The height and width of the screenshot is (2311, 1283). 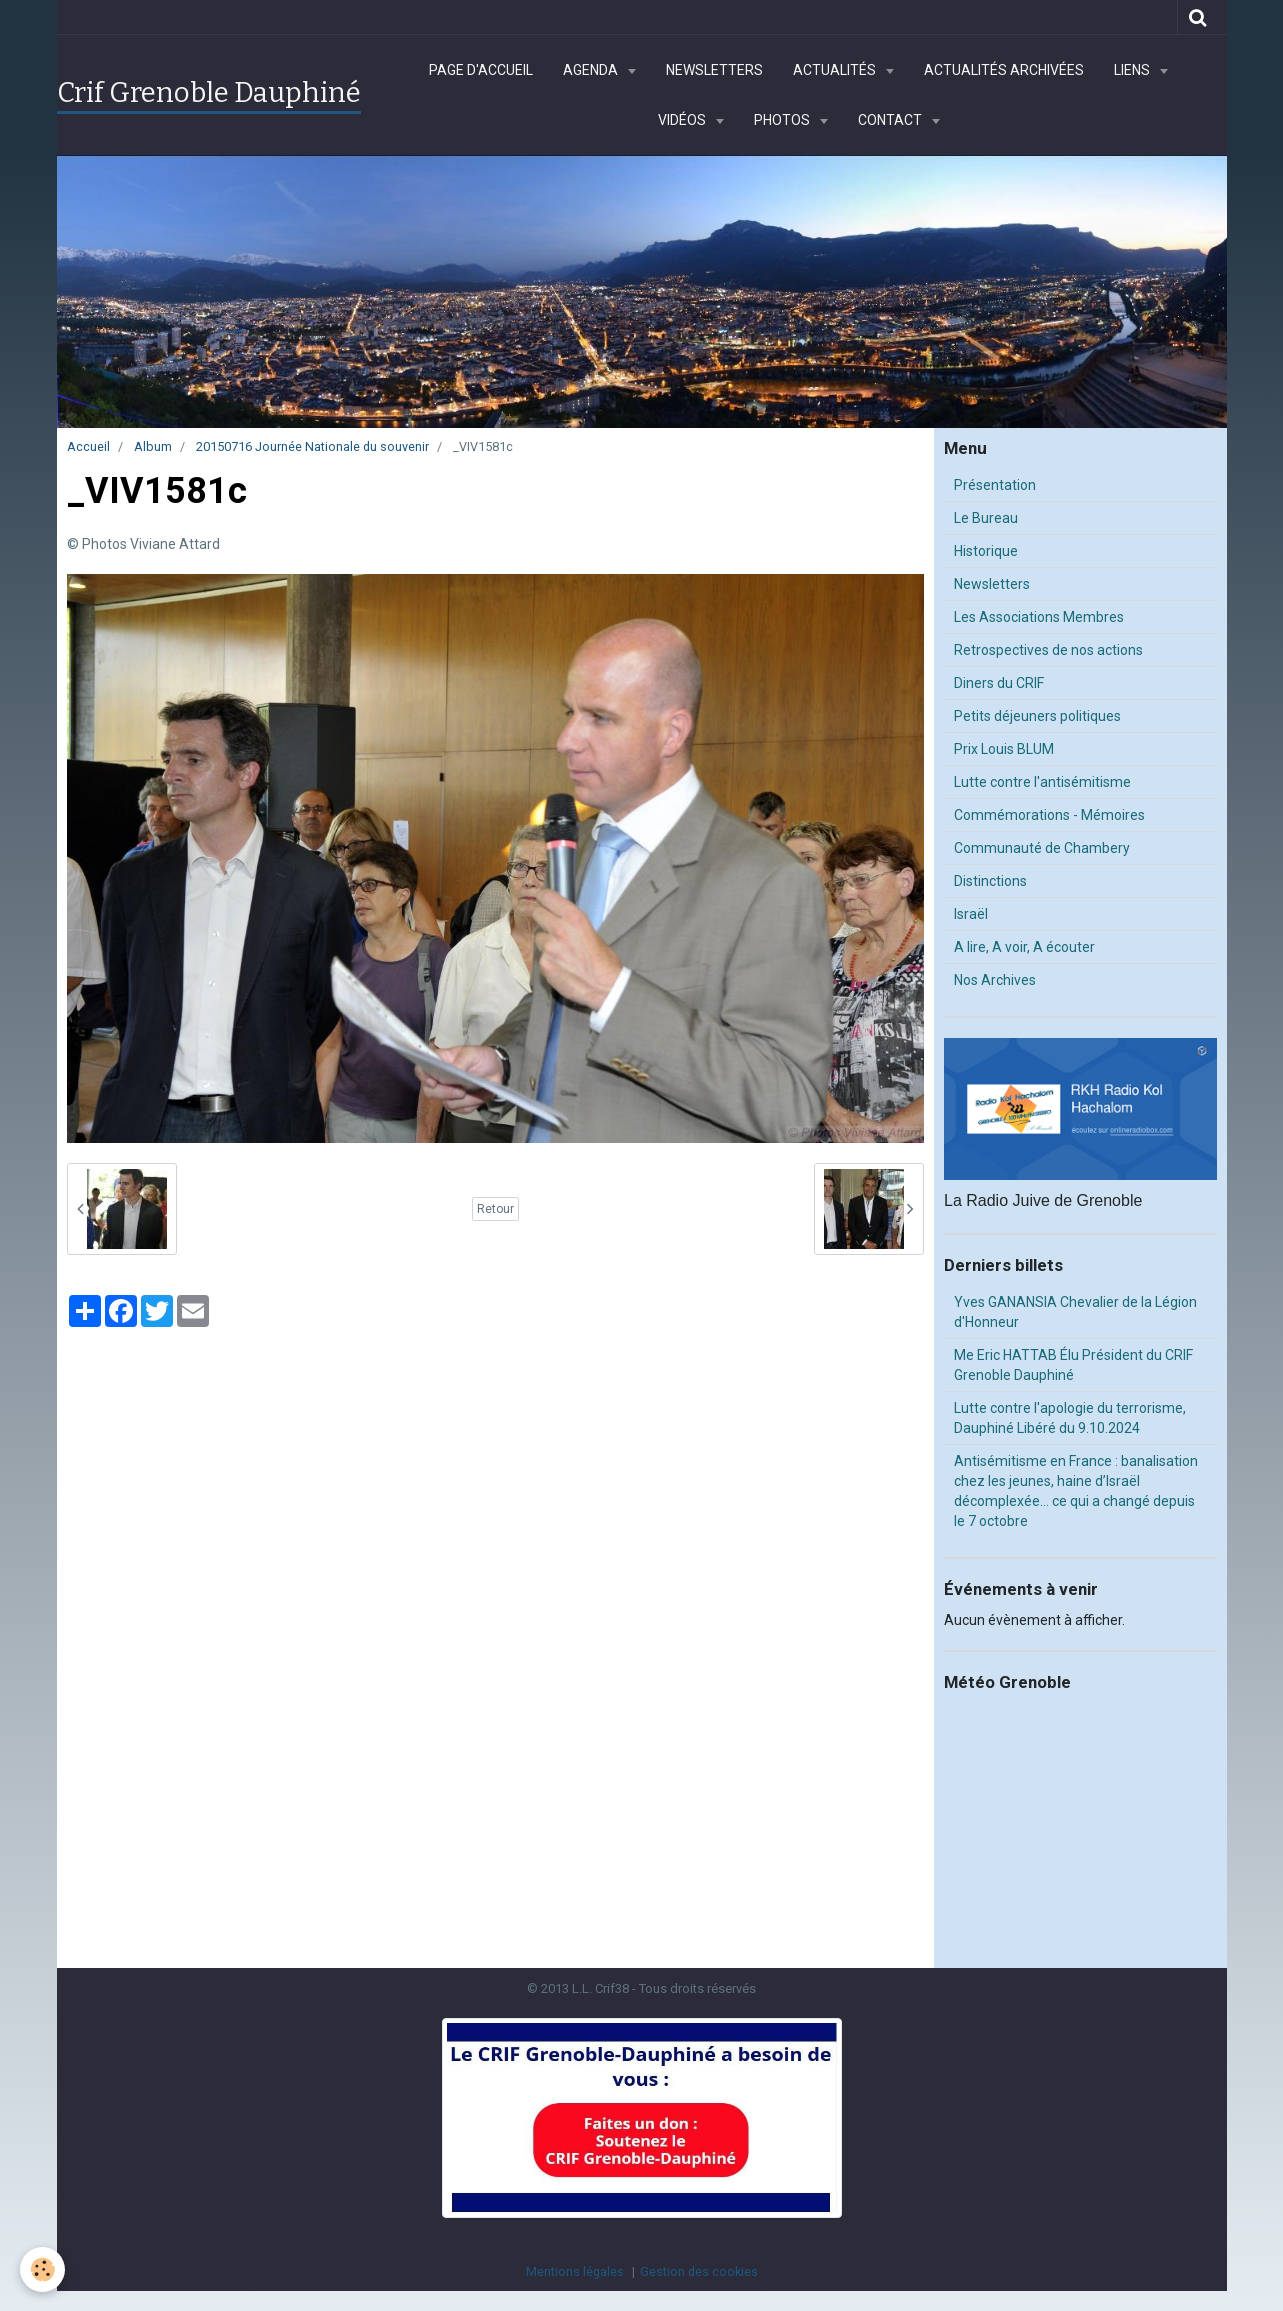 I want to click on Historique, so click(x=986, y=551).